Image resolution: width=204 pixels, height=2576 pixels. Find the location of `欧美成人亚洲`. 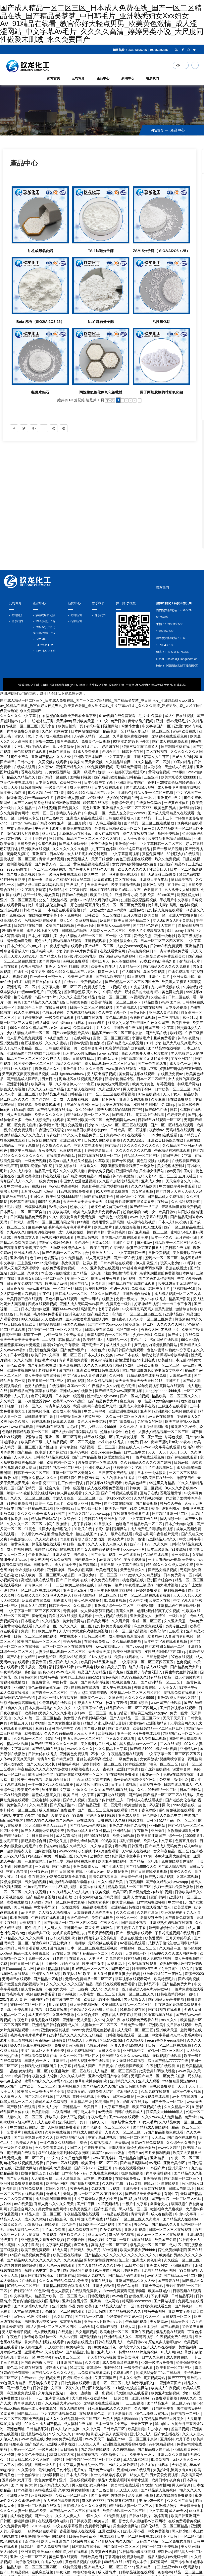

欧美成人亚洲 is located at coordinates (151, 1153).